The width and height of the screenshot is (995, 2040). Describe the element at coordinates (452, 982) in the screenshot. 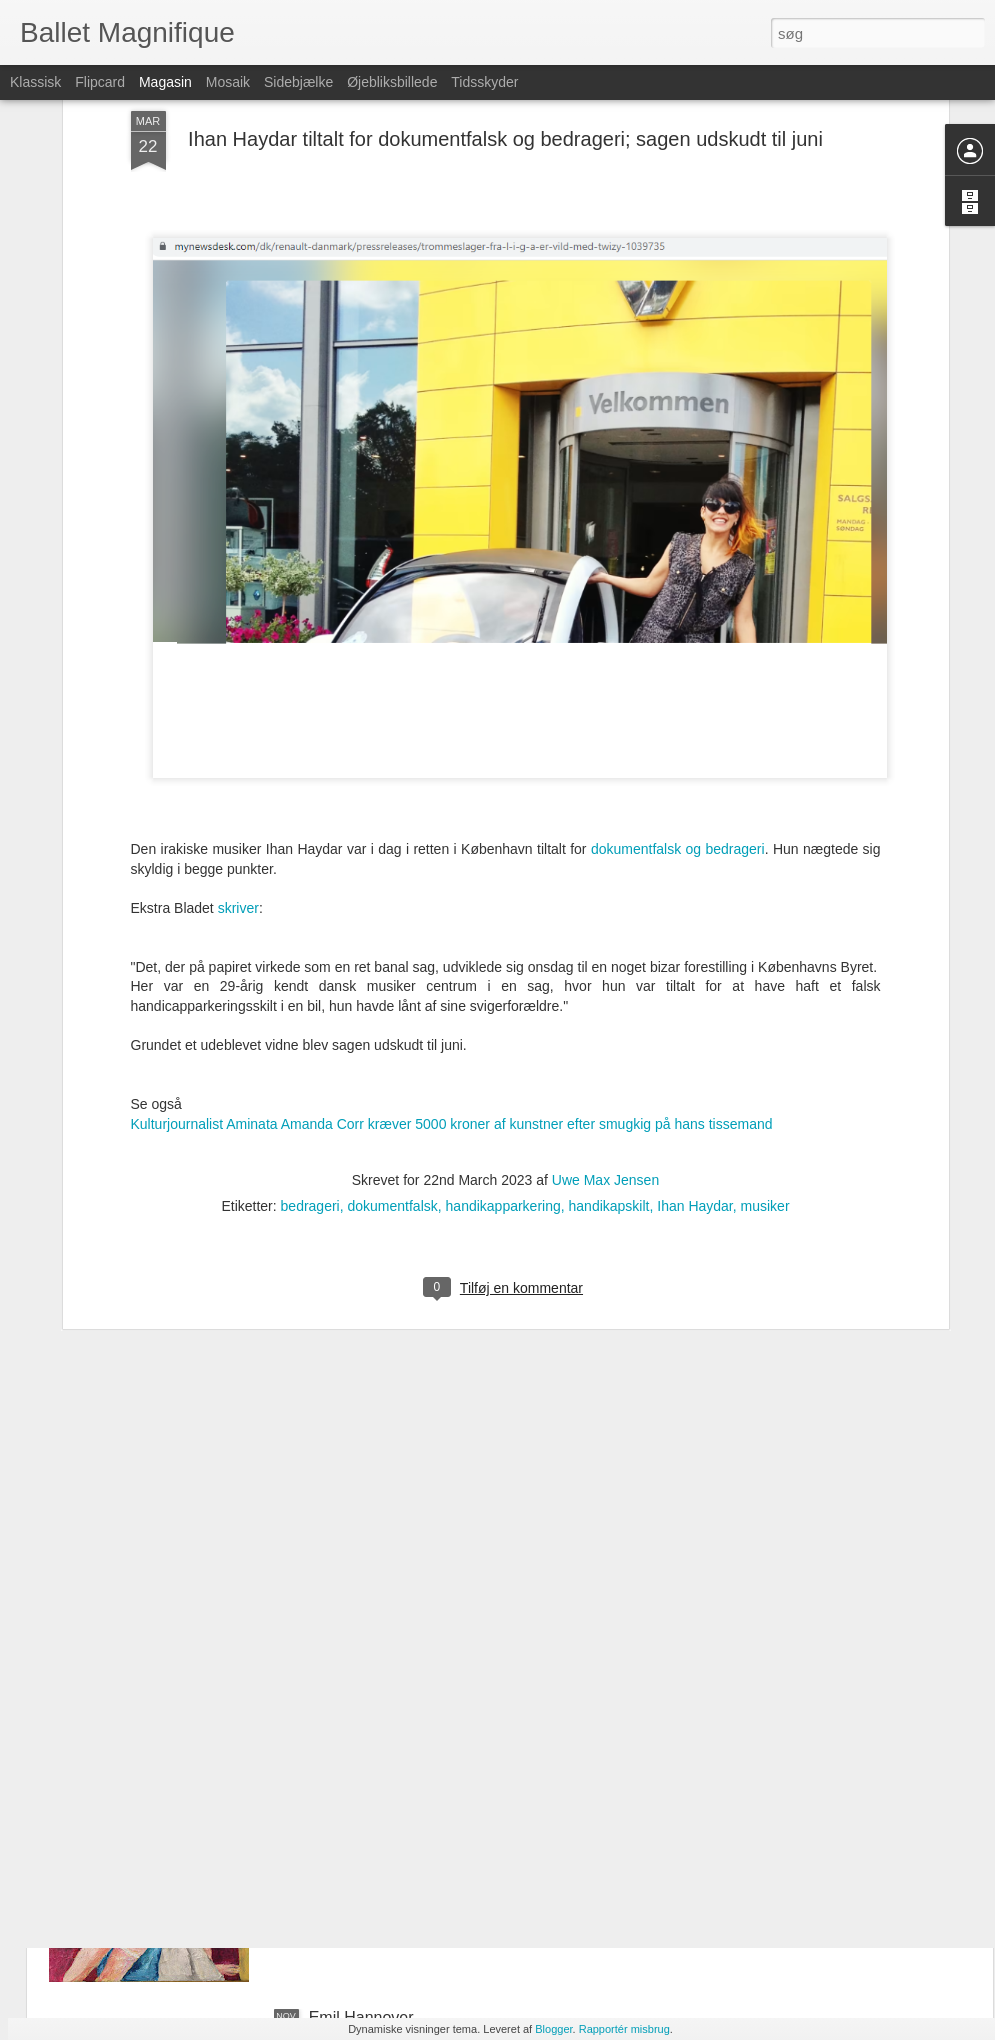

I see `Kulturjournalist Aminata Amanda Corr kræver 5000 kroner af kunstner efter smugkig på hans tissemand` at that location.